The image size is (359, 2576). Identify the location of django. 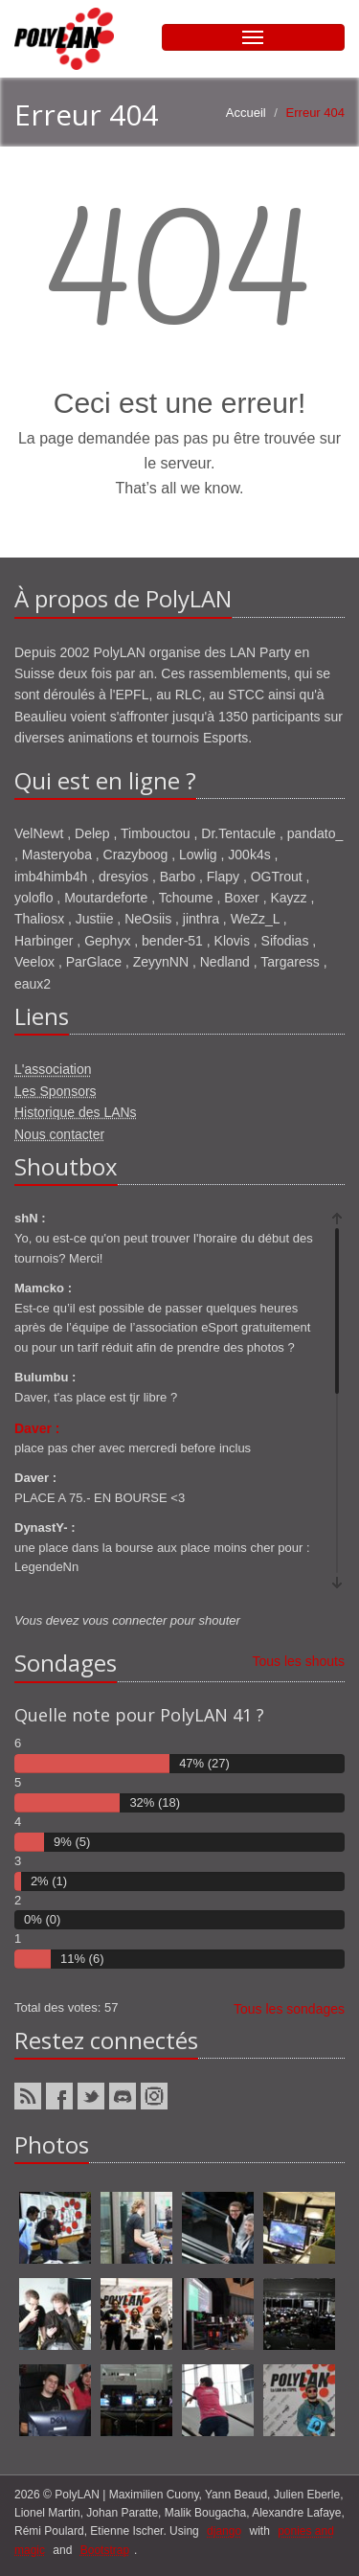
(224, 2531).